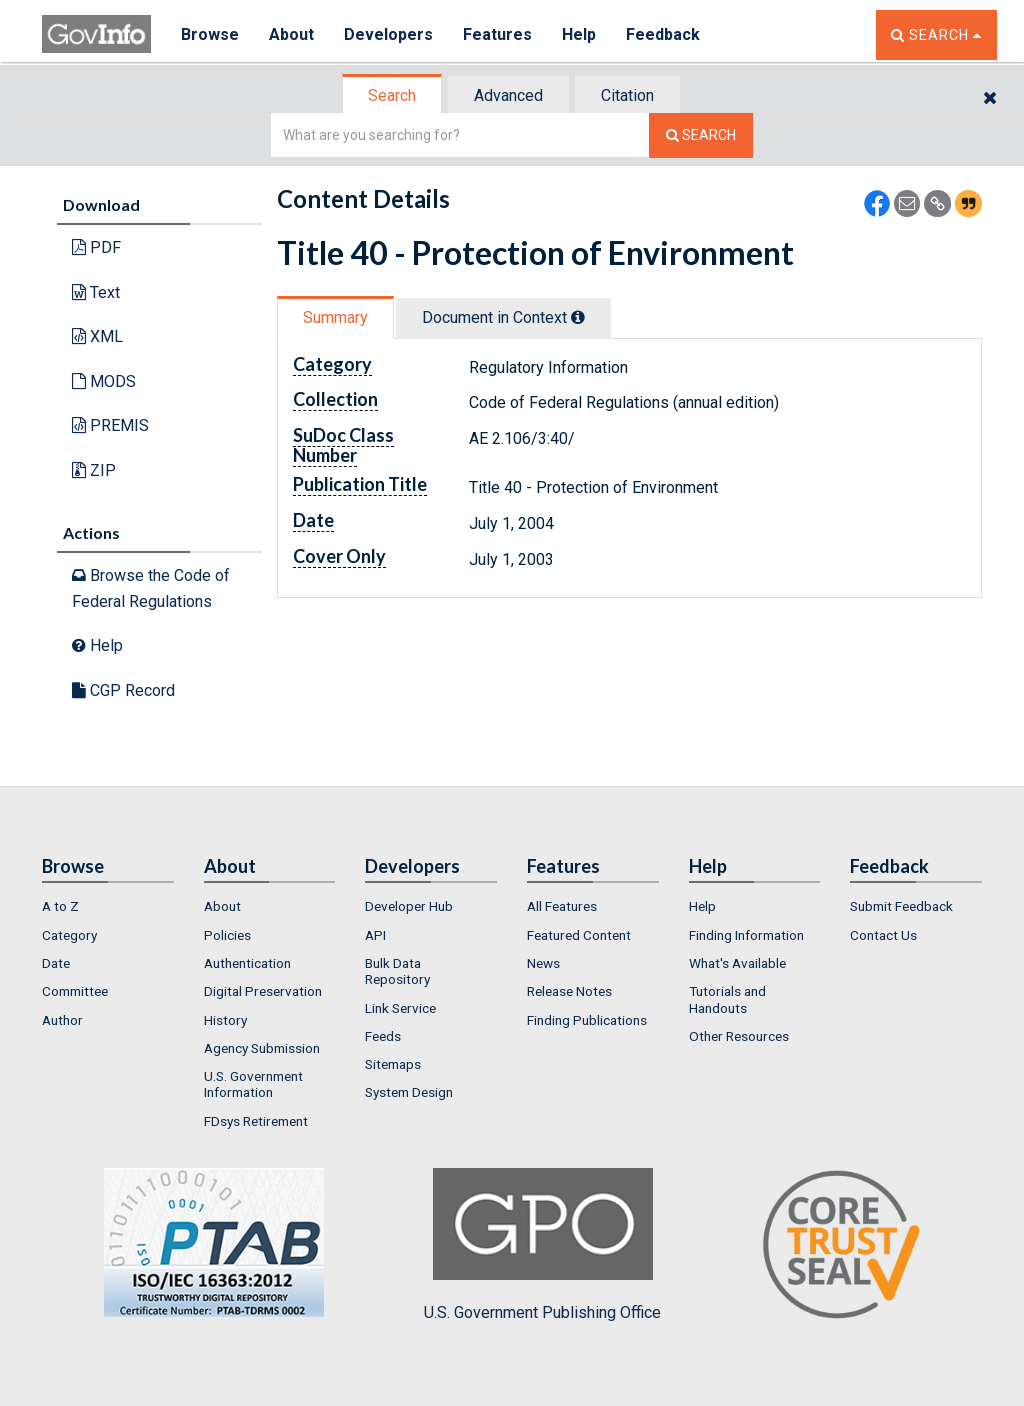 The width and height of the screenshot is (1024, 1406). What do you see at coordinates (94, 470) in the screenshot?
I see `ZIP` at bounding box center [94, 470].